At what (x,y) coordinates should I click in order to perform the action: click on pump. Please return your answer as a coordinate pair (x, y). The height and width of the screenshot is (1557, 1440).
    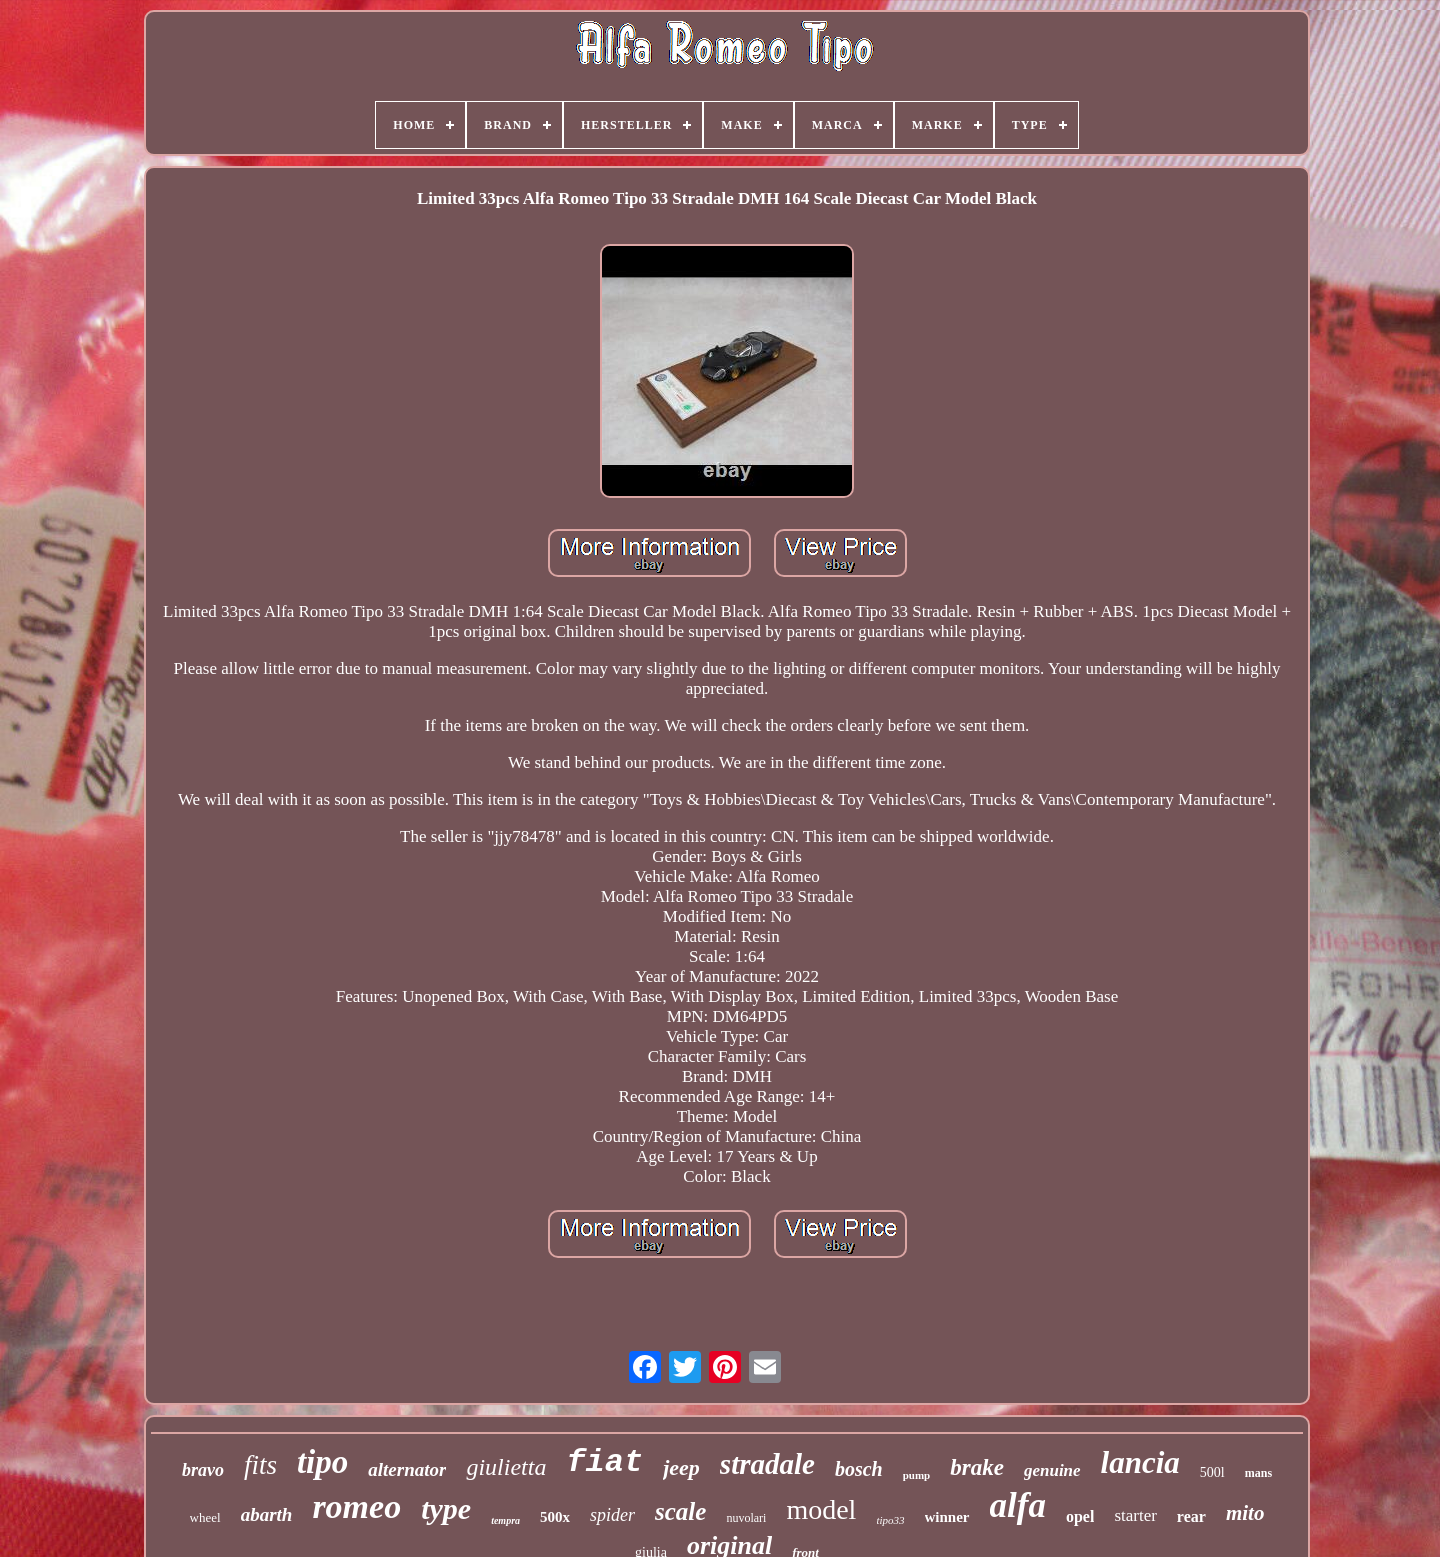
    Looking at the image, I should click on (917, 1475).